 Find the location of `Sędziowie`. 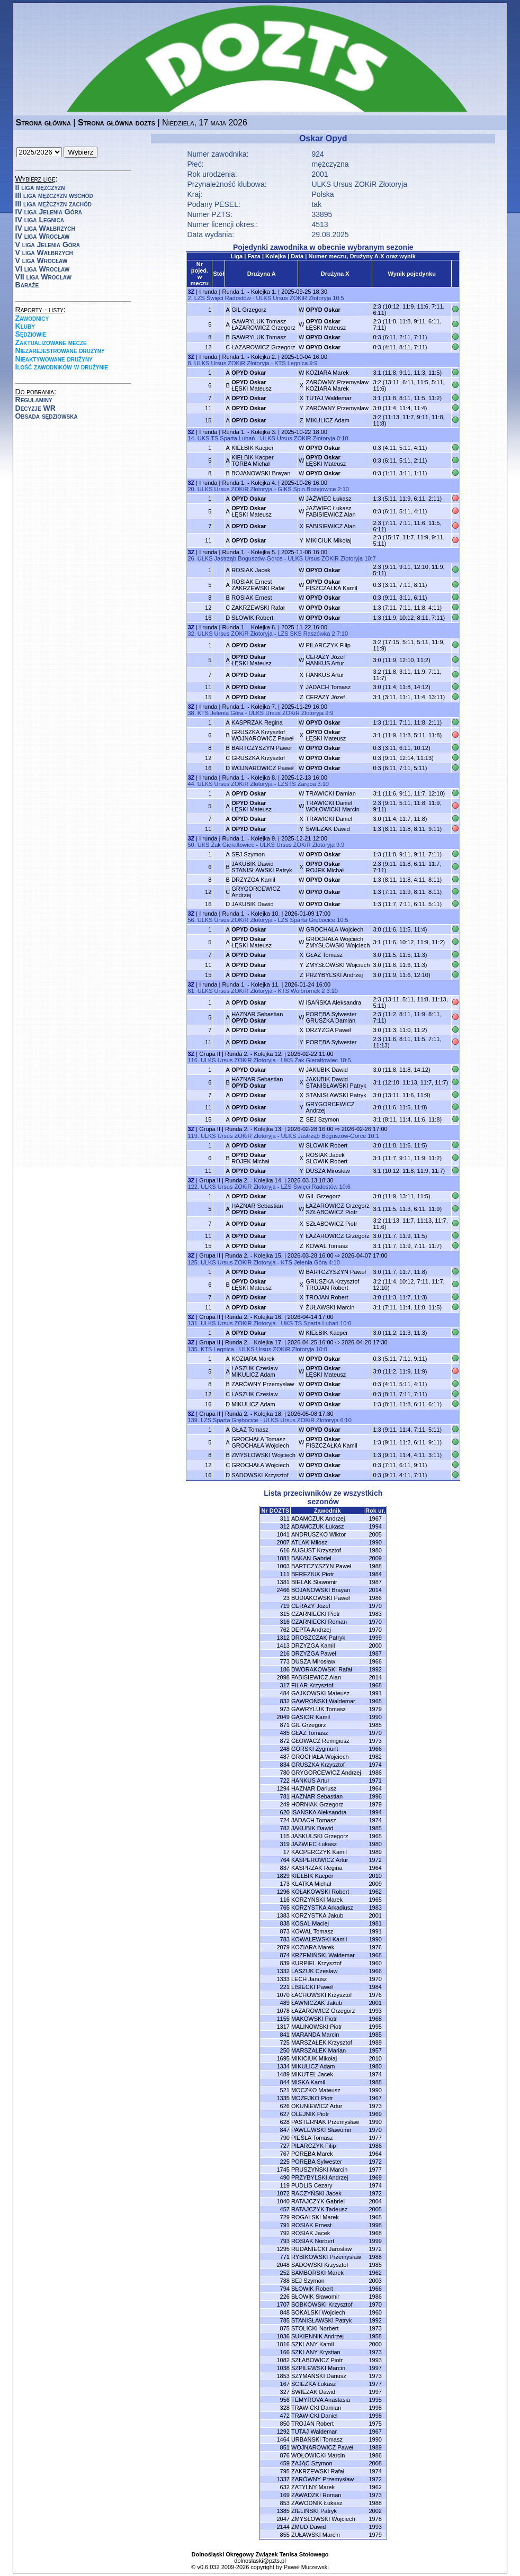

Sędziowie is located at coordinates (31, 334).